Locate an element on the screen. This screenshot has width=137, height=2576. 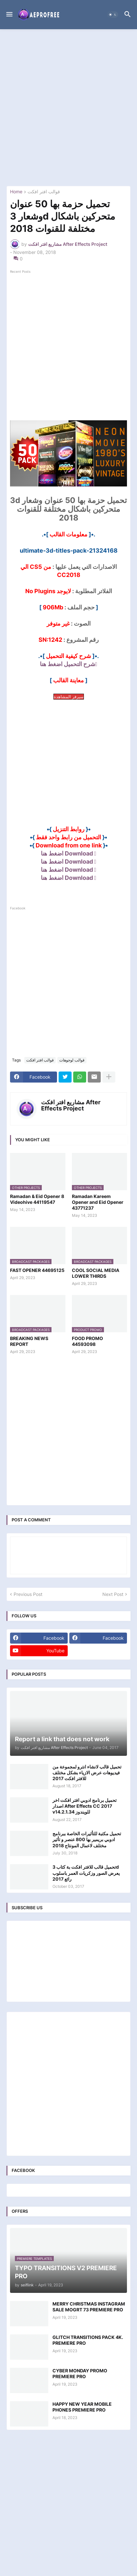
تحميل قالب للافتر افكت بة كتاب 3d يعرض الصور وزكريات العمر باسلوب رائع 2017 is located at coordinates (86, 1872).